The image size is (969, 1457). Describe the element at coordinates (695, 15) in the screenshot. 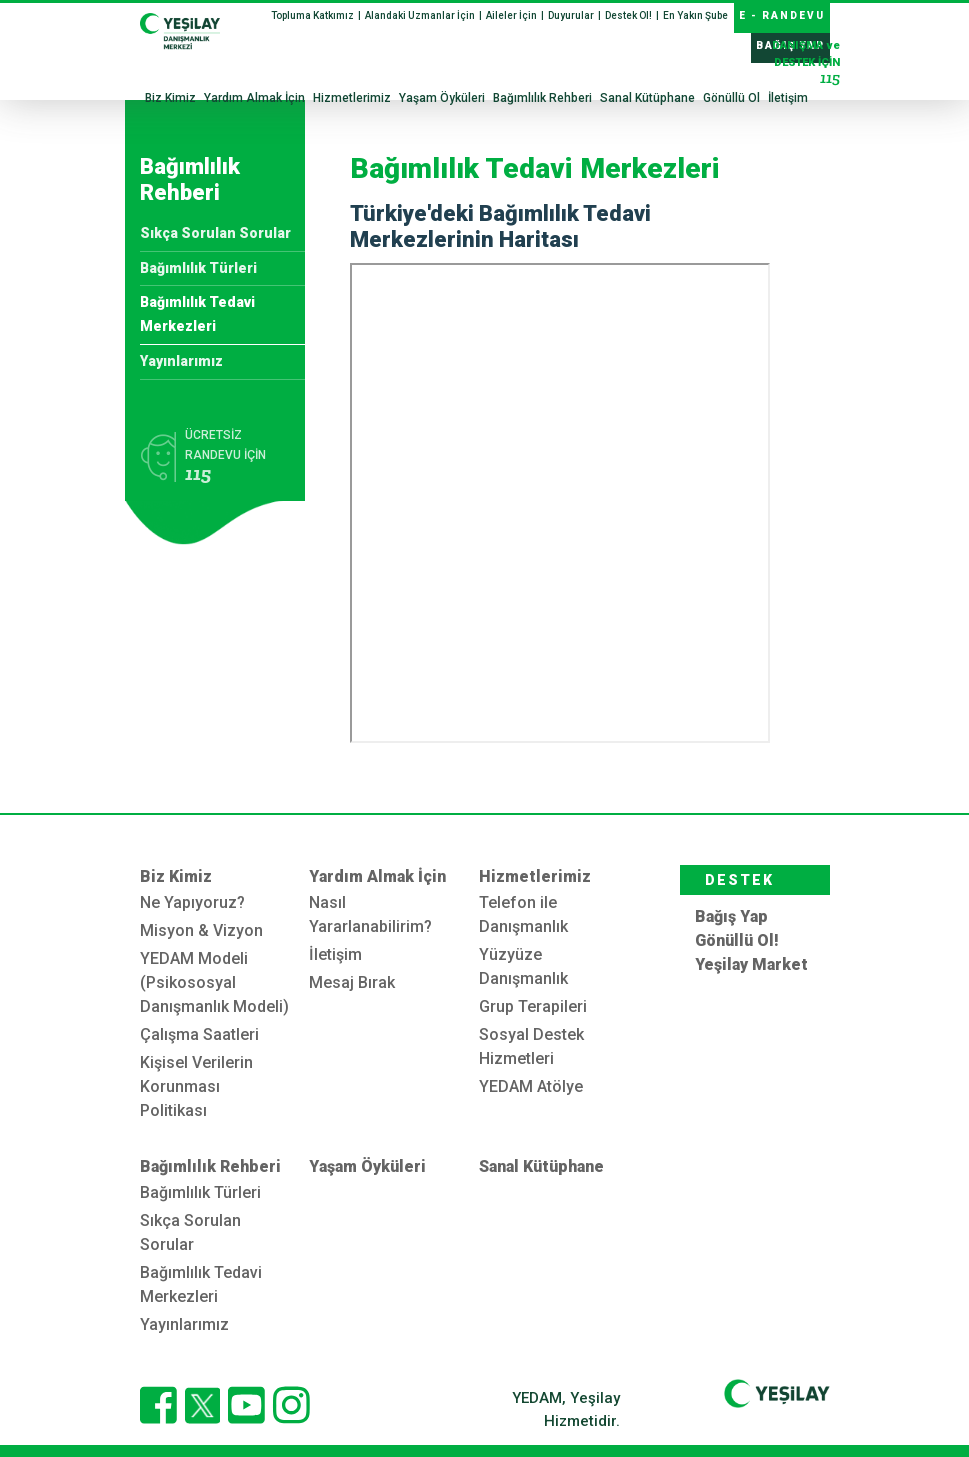

I see `En Yakın Şube` at that location.